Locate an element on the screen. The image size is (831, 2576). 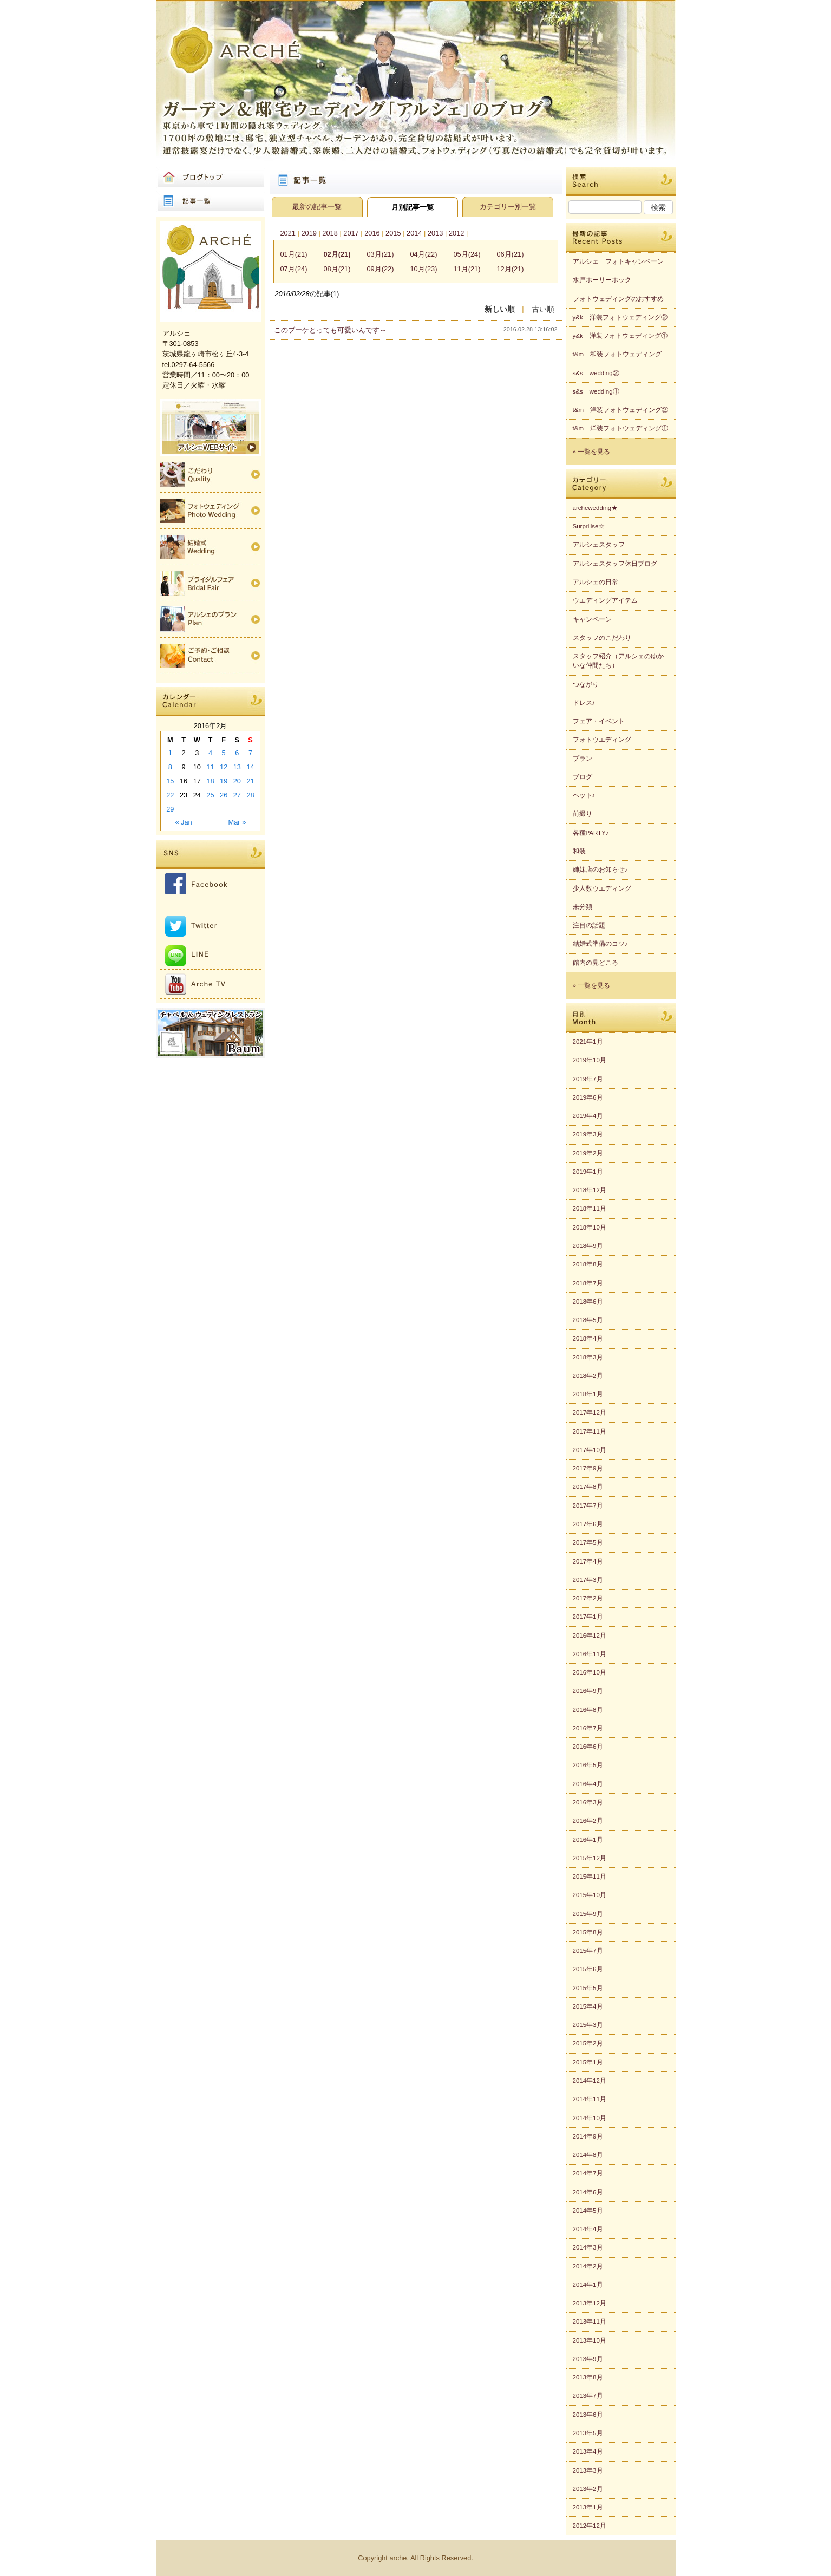
09月(22) is located at coordinates (380, 269).